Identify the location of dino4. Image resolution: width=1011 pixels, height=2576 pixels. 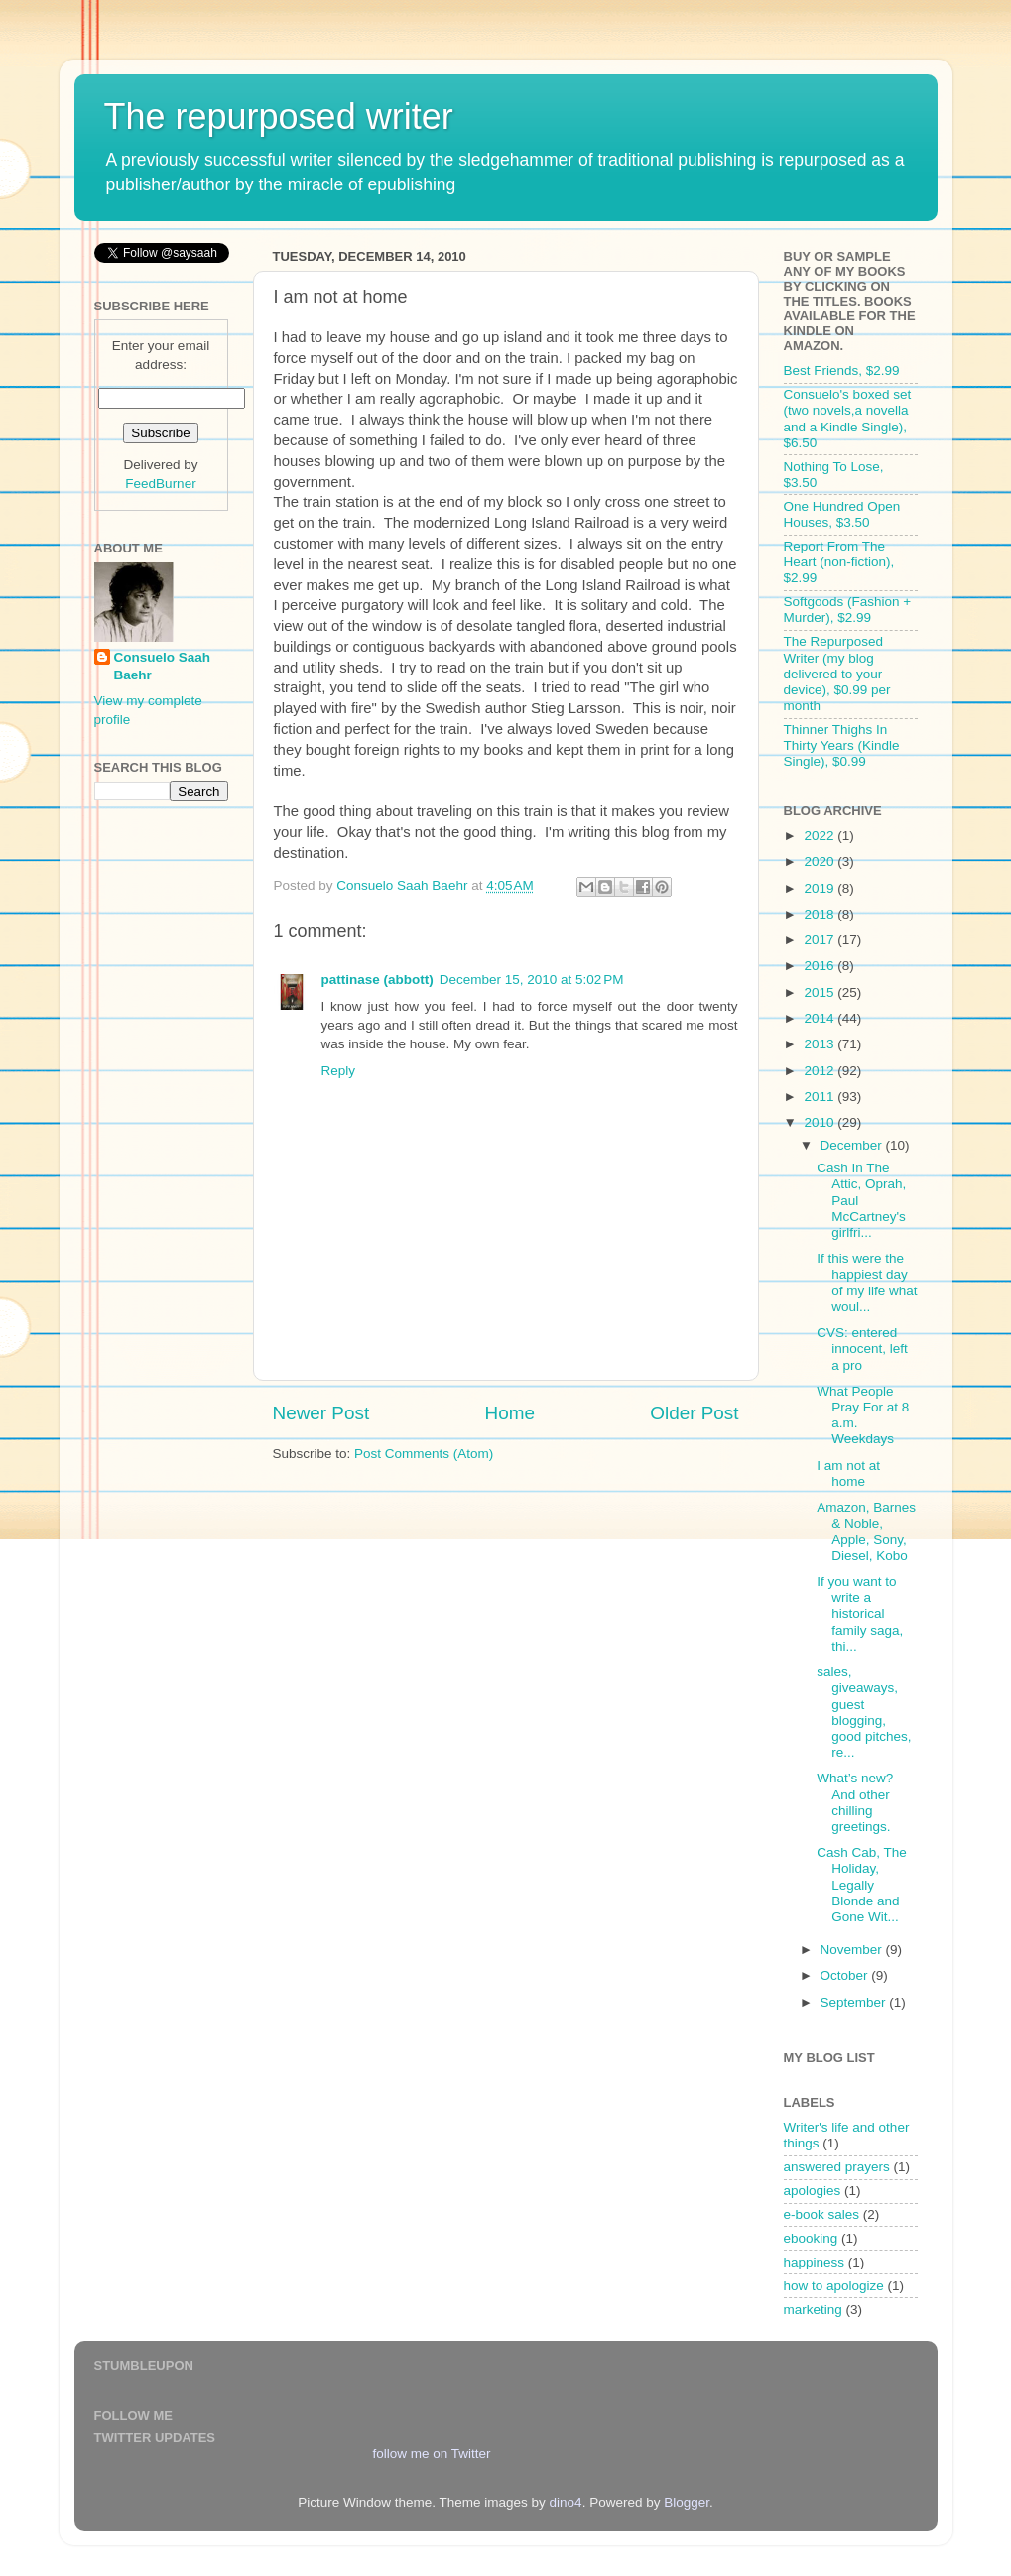
(566, 2502).